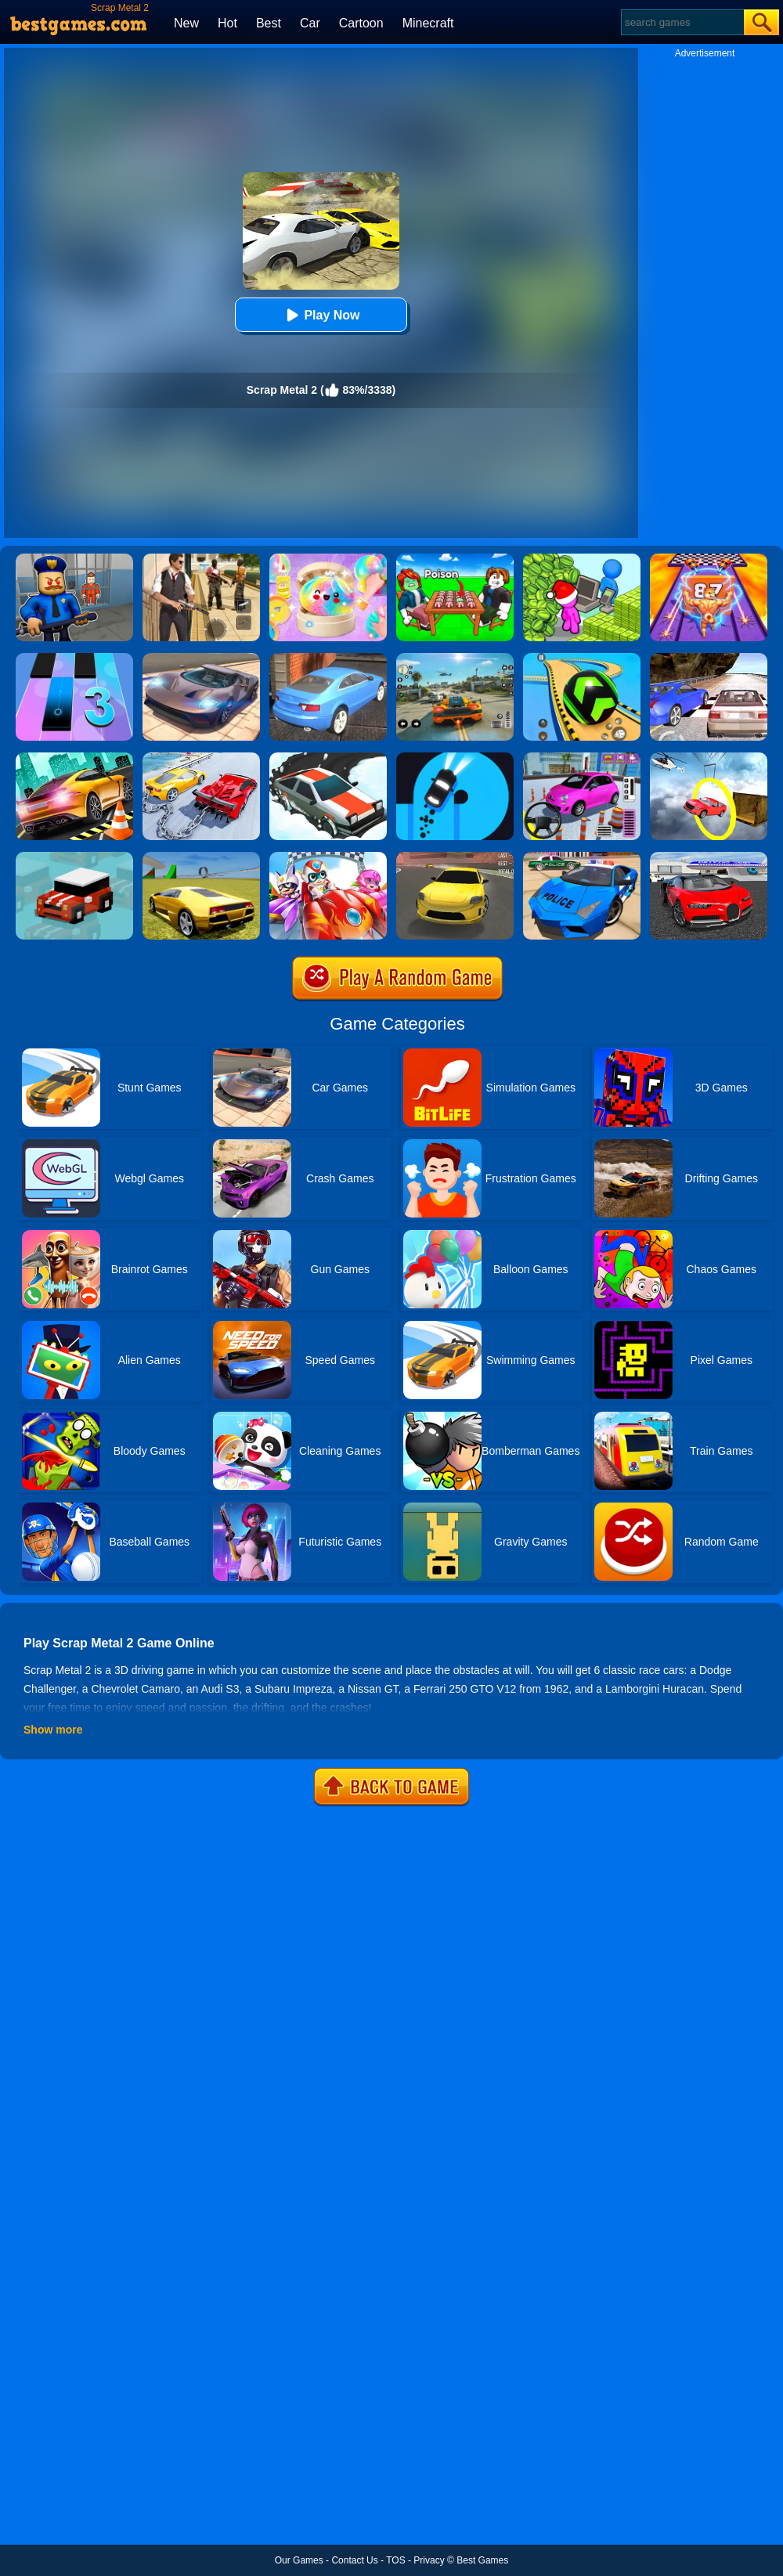  Describe the element at coordinates (708, 857) in the screenshot. I see `[Car Driving Stunt Game]` at that location.